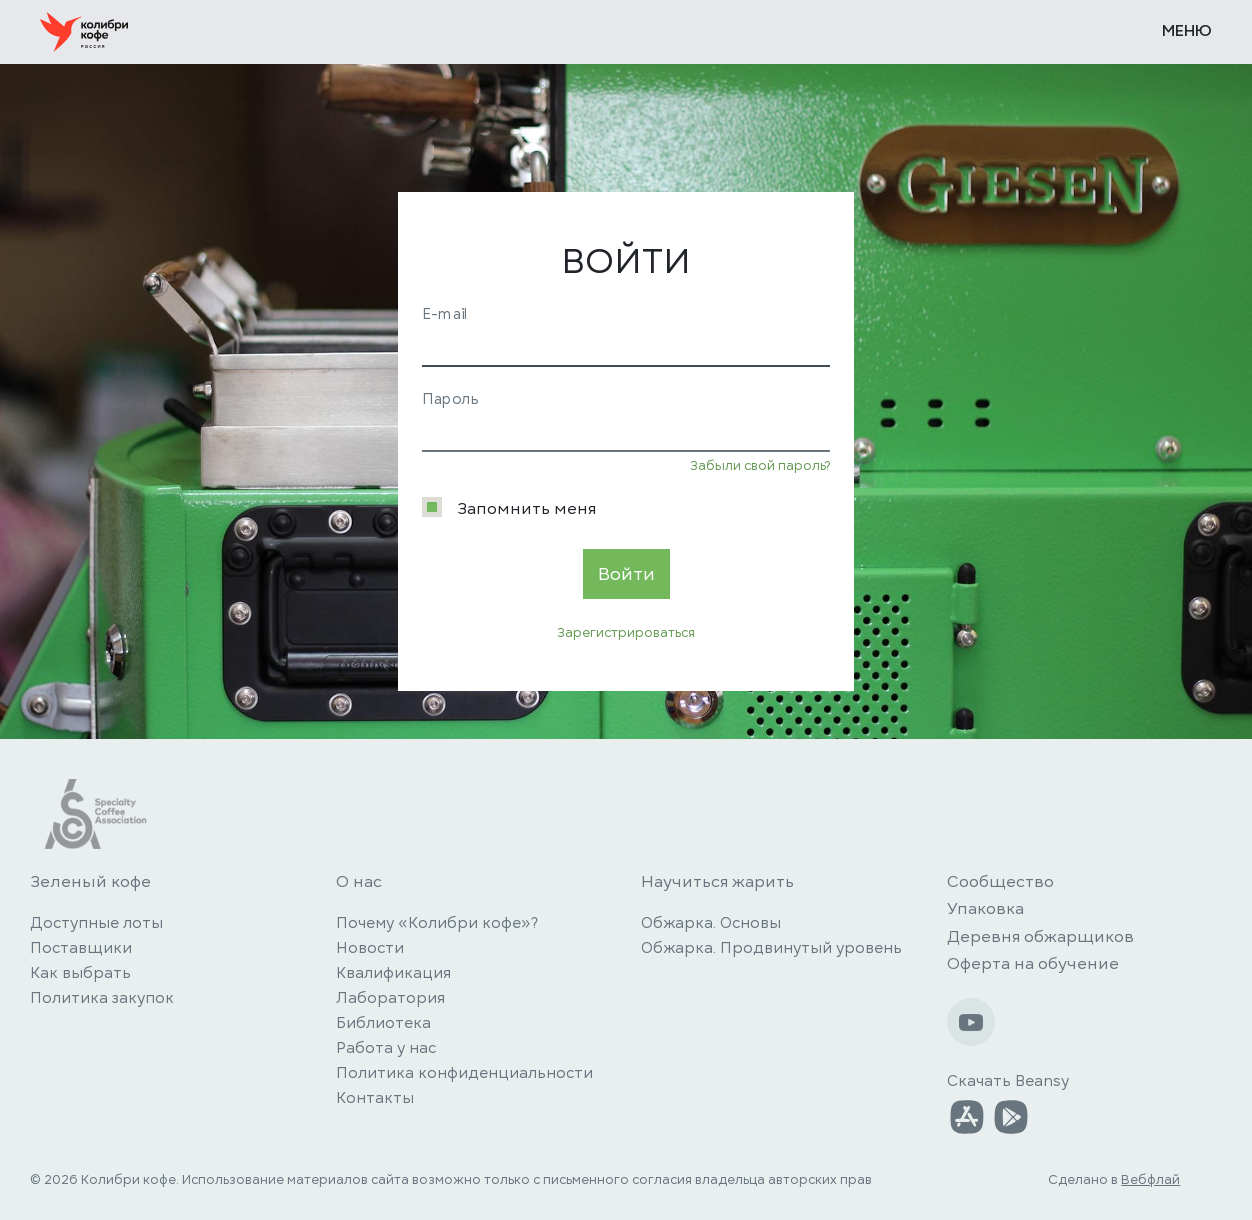 This screenshot has height=1220, width=1252. Describe the element at coordinates (390, 998) in the screenshot. I see `Лаборатория` at that location.